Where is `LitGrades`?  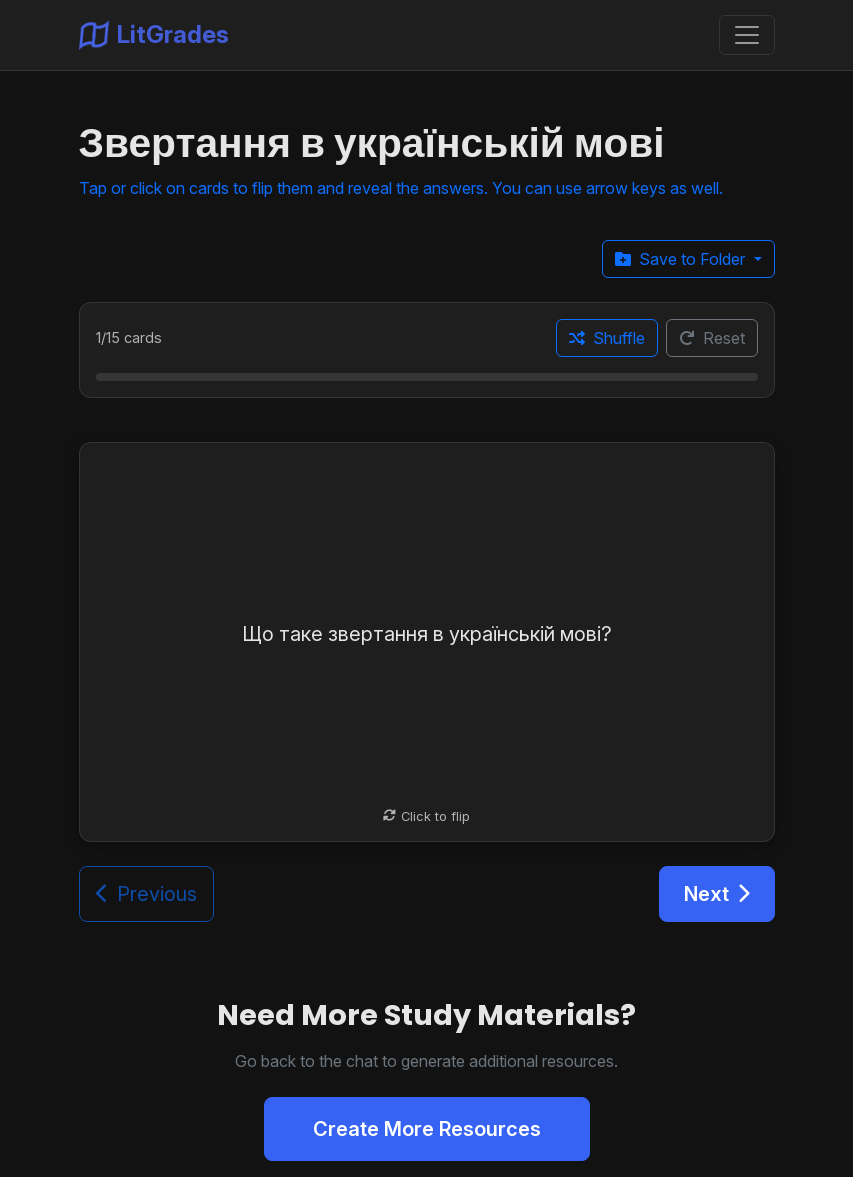
LitGrades is located at coordinates (154, 35).